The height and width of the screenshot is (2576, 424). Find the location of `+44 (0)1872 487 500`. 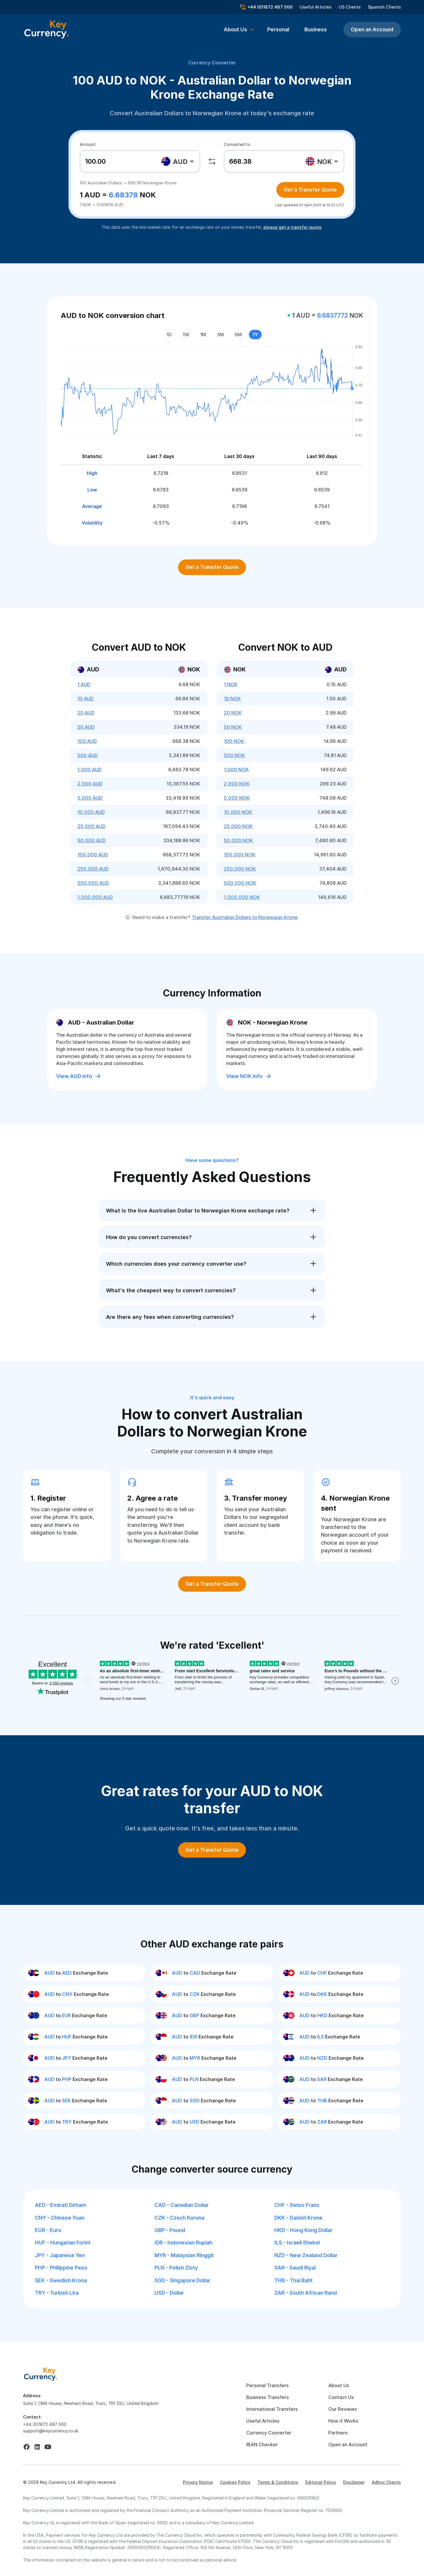

+44 (0)1872 487 500 is located at coordinates (44, 2424).